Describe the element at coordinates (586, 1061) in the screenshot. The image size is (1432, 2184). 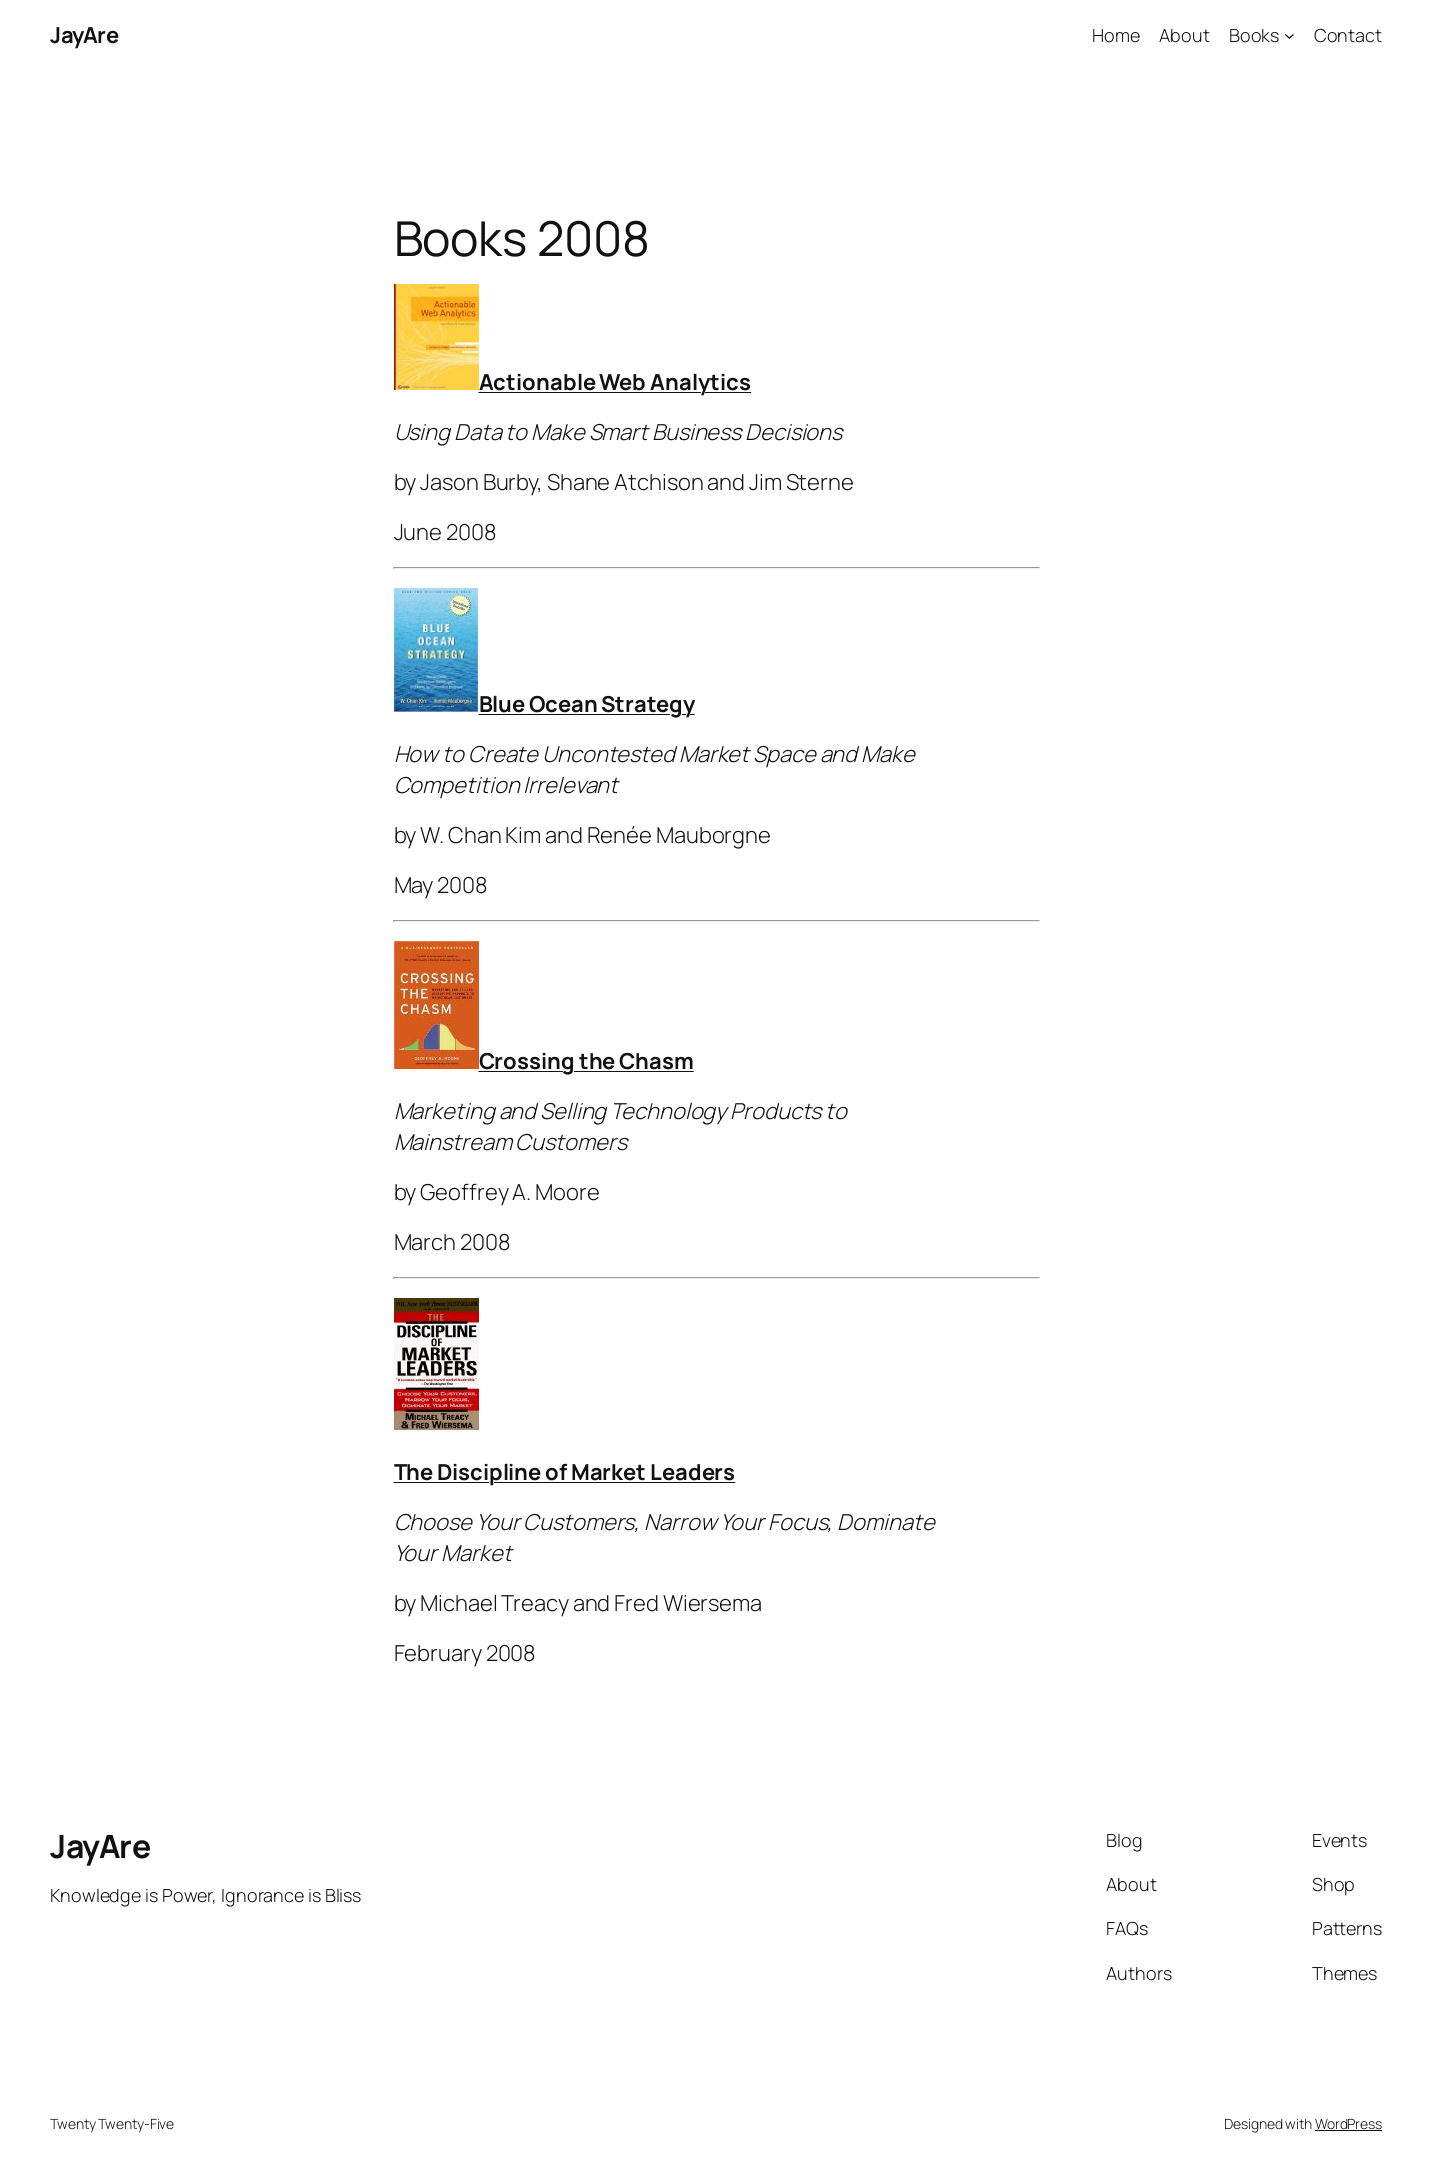
I see `Crossing the Chasm` at that location.